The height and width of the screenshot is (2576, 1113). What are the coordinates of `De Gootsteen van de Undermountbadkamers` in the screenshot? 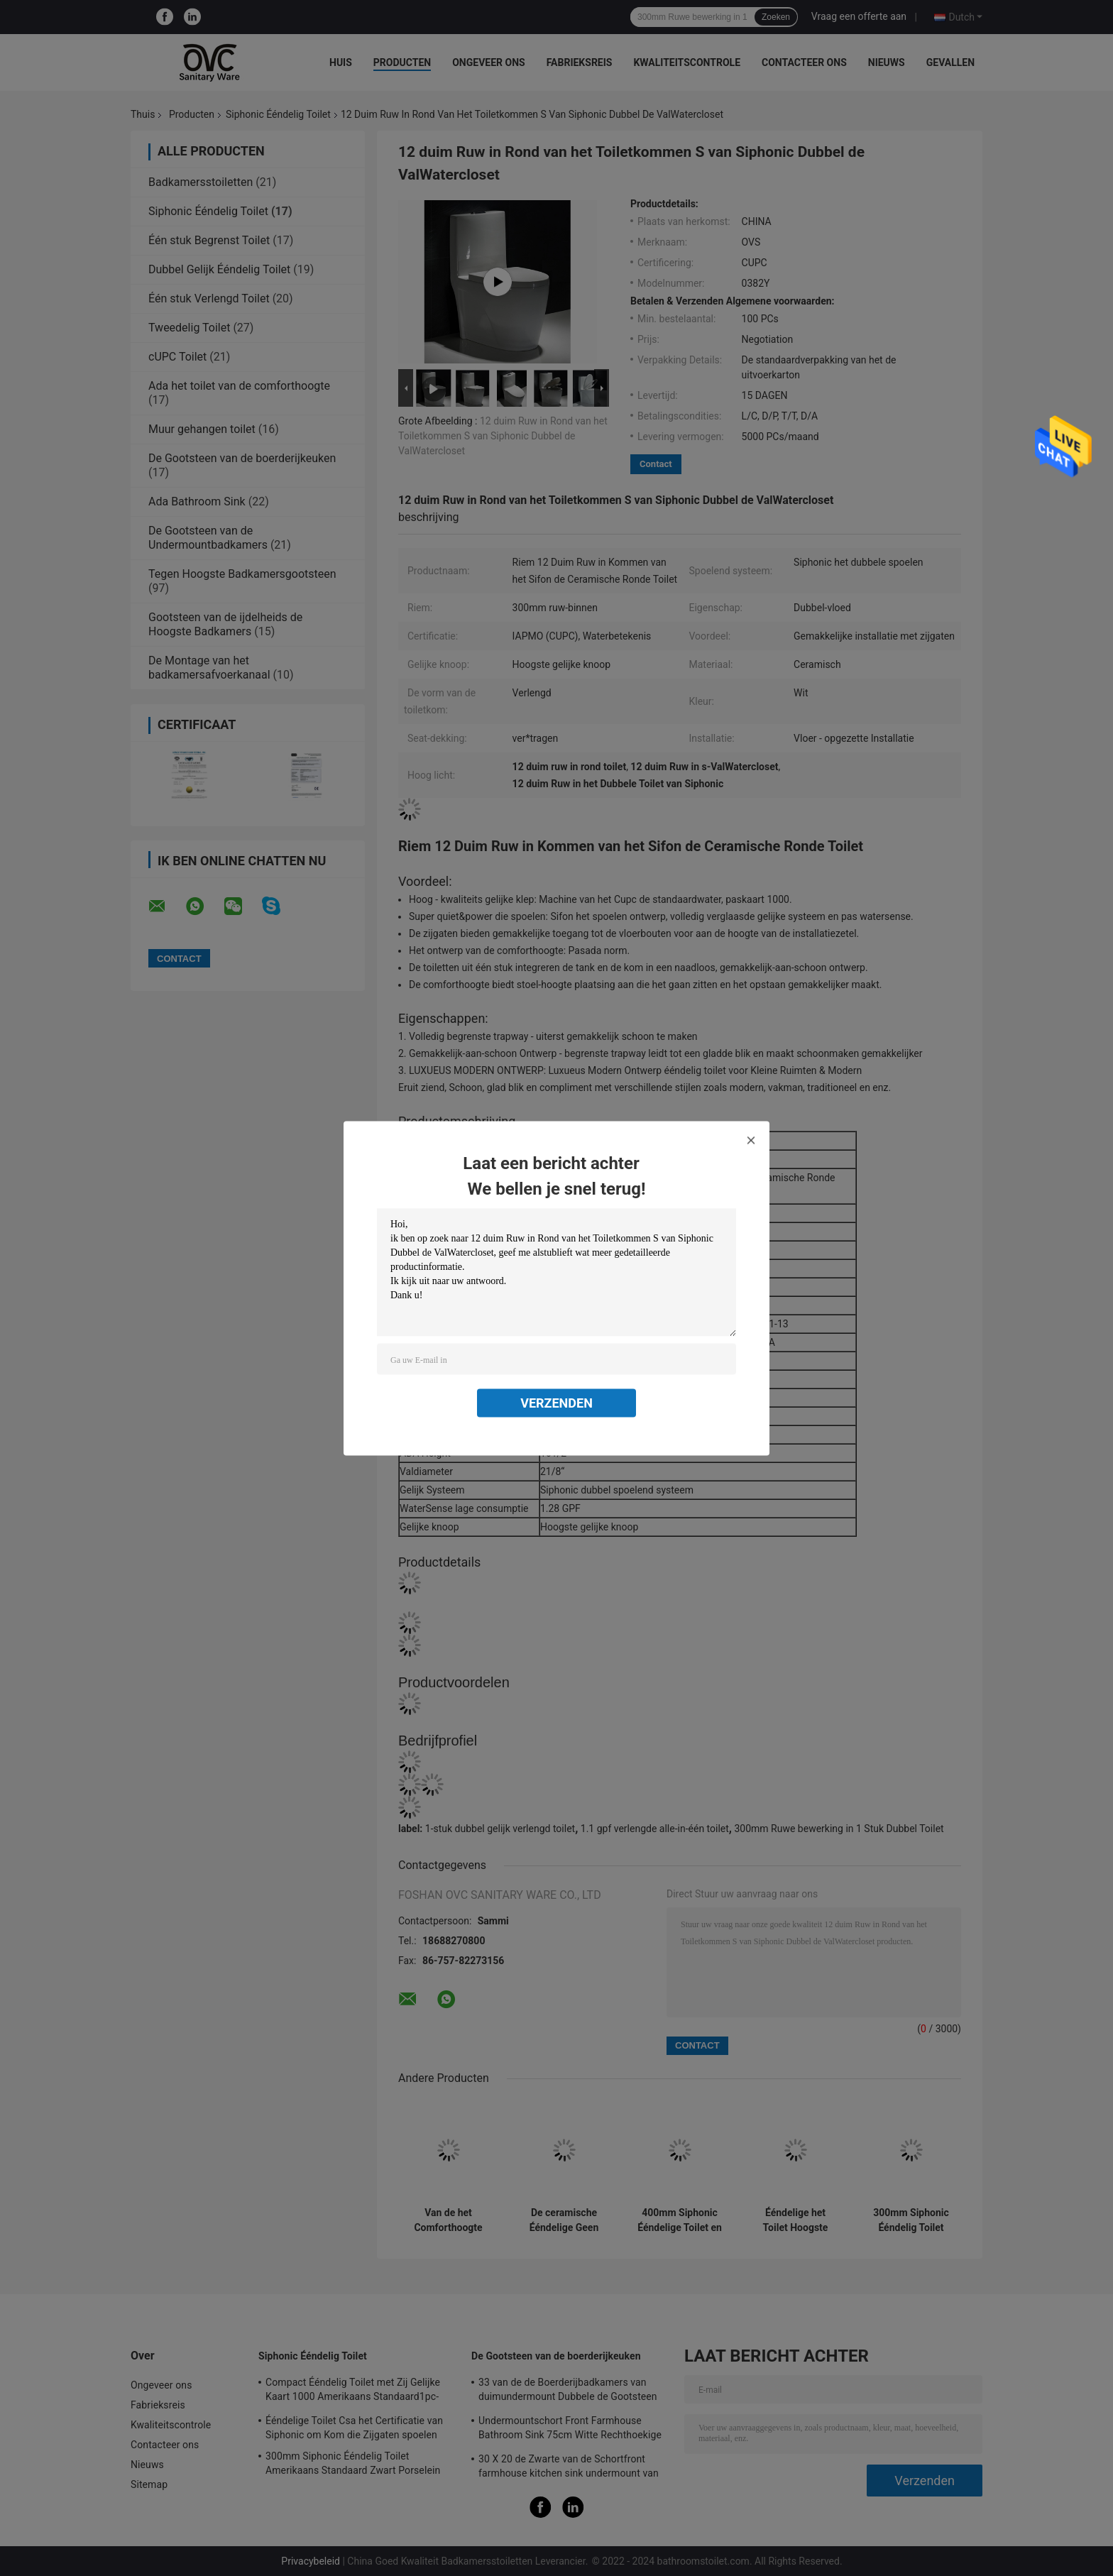 It's located at (208, 538).